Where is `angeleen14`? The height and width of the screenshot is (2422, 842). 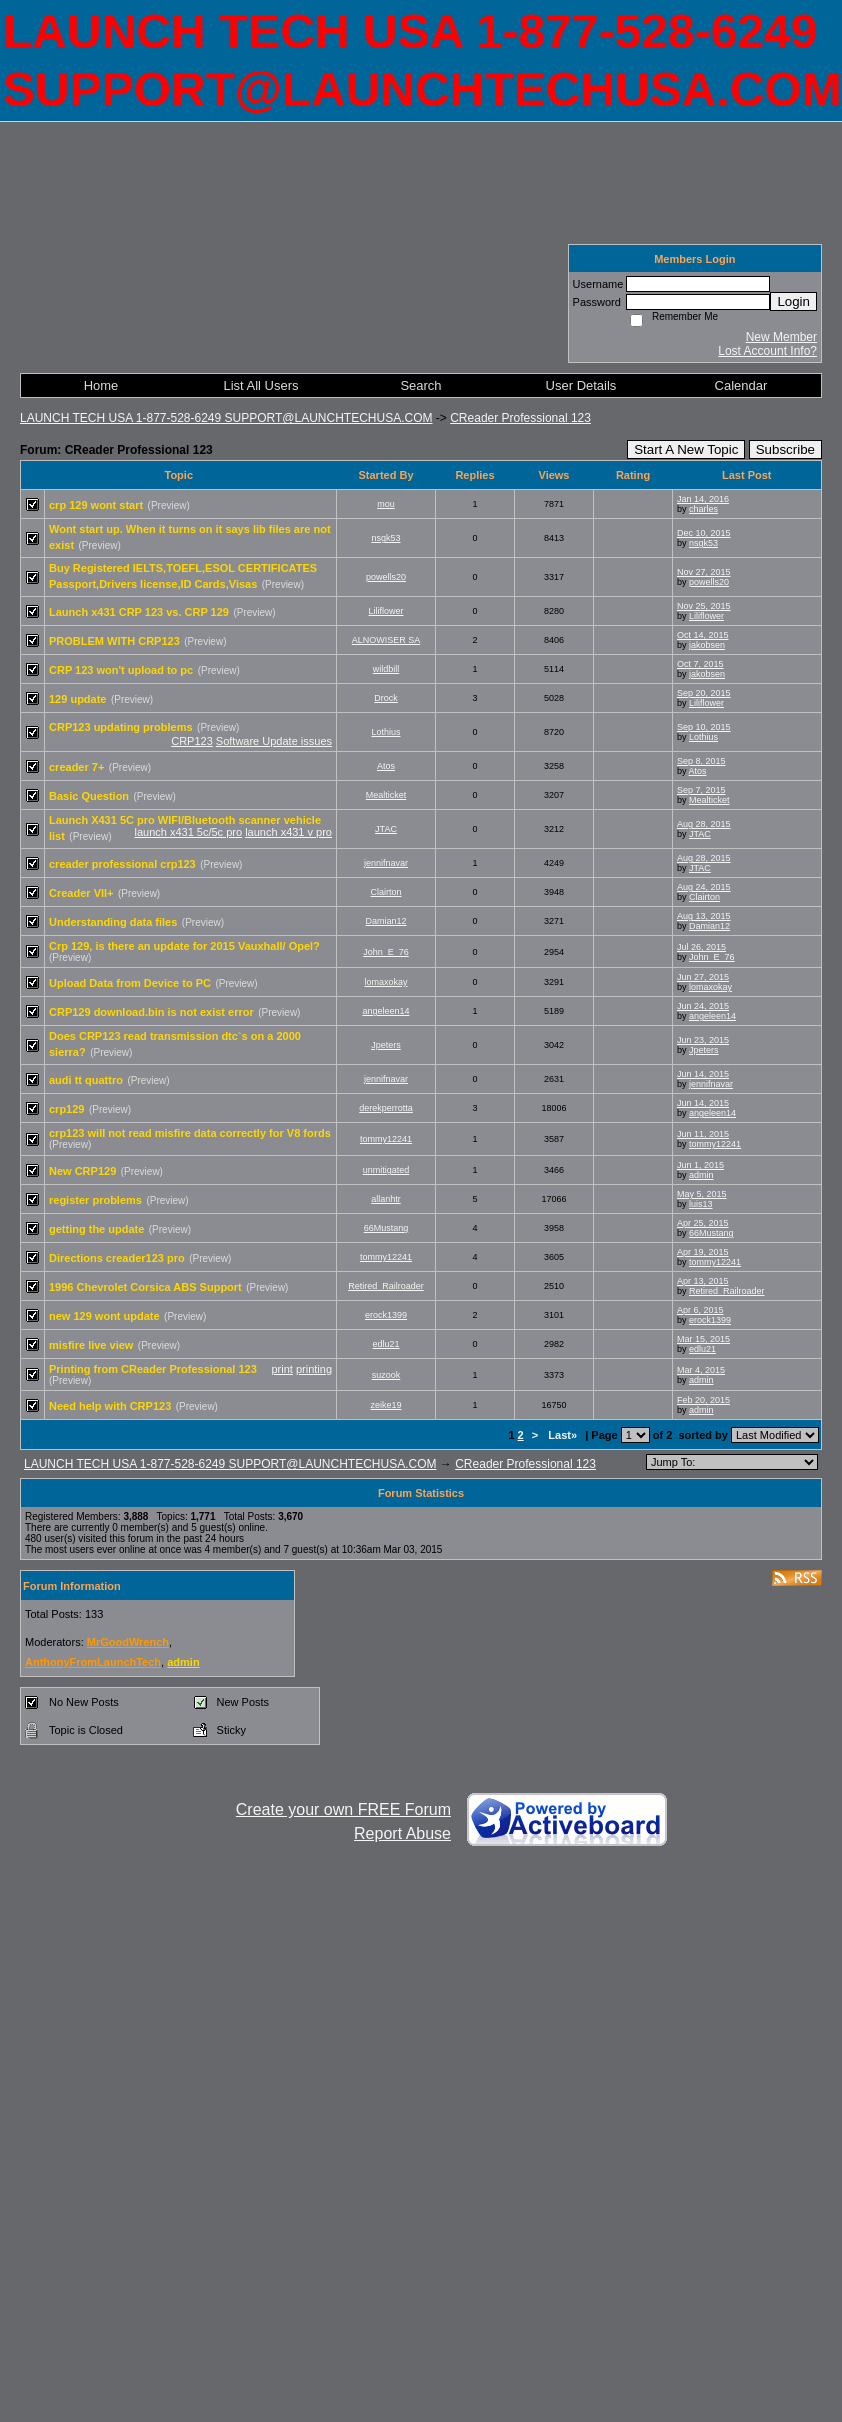 angeleen14 is located at coordinates (385, 1011).